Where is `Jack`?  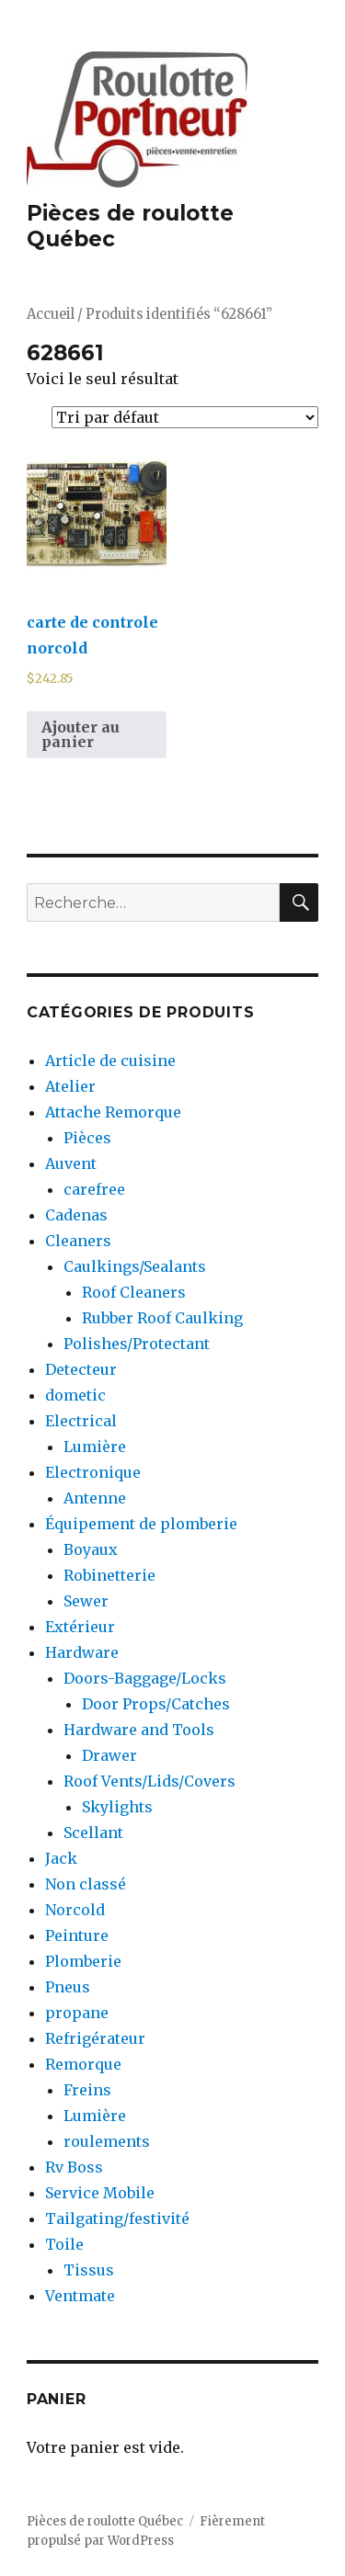
Jack is located at coordinates (61, 1858).